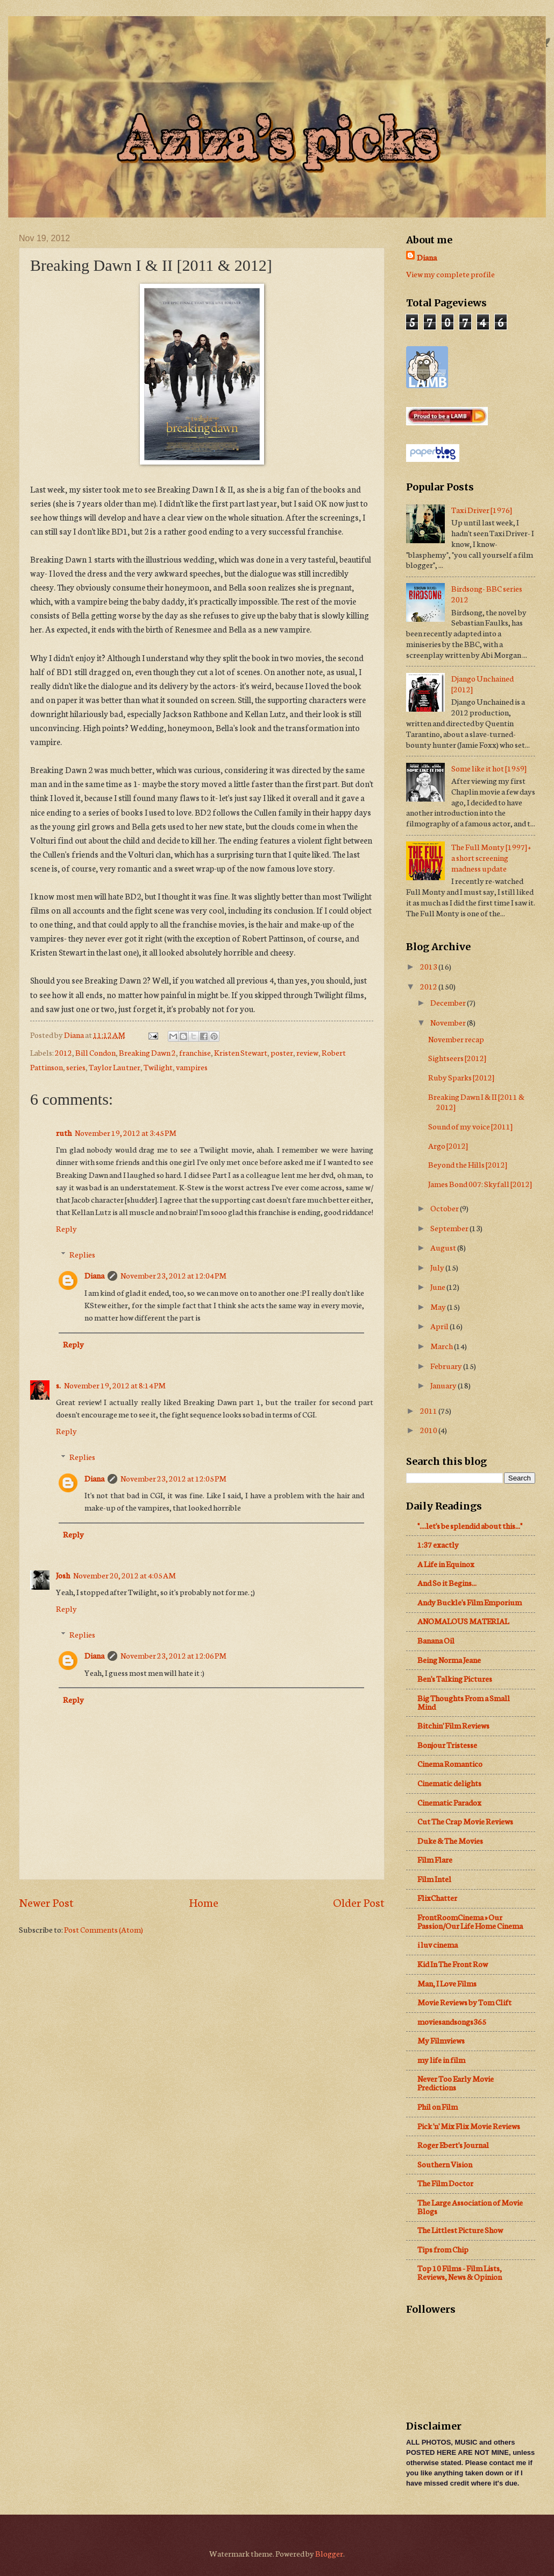 This screenshot has height=2576, width=554. Describe the element at coordinates (66, 1228) in the screenshot. I see `Reply` at that location.